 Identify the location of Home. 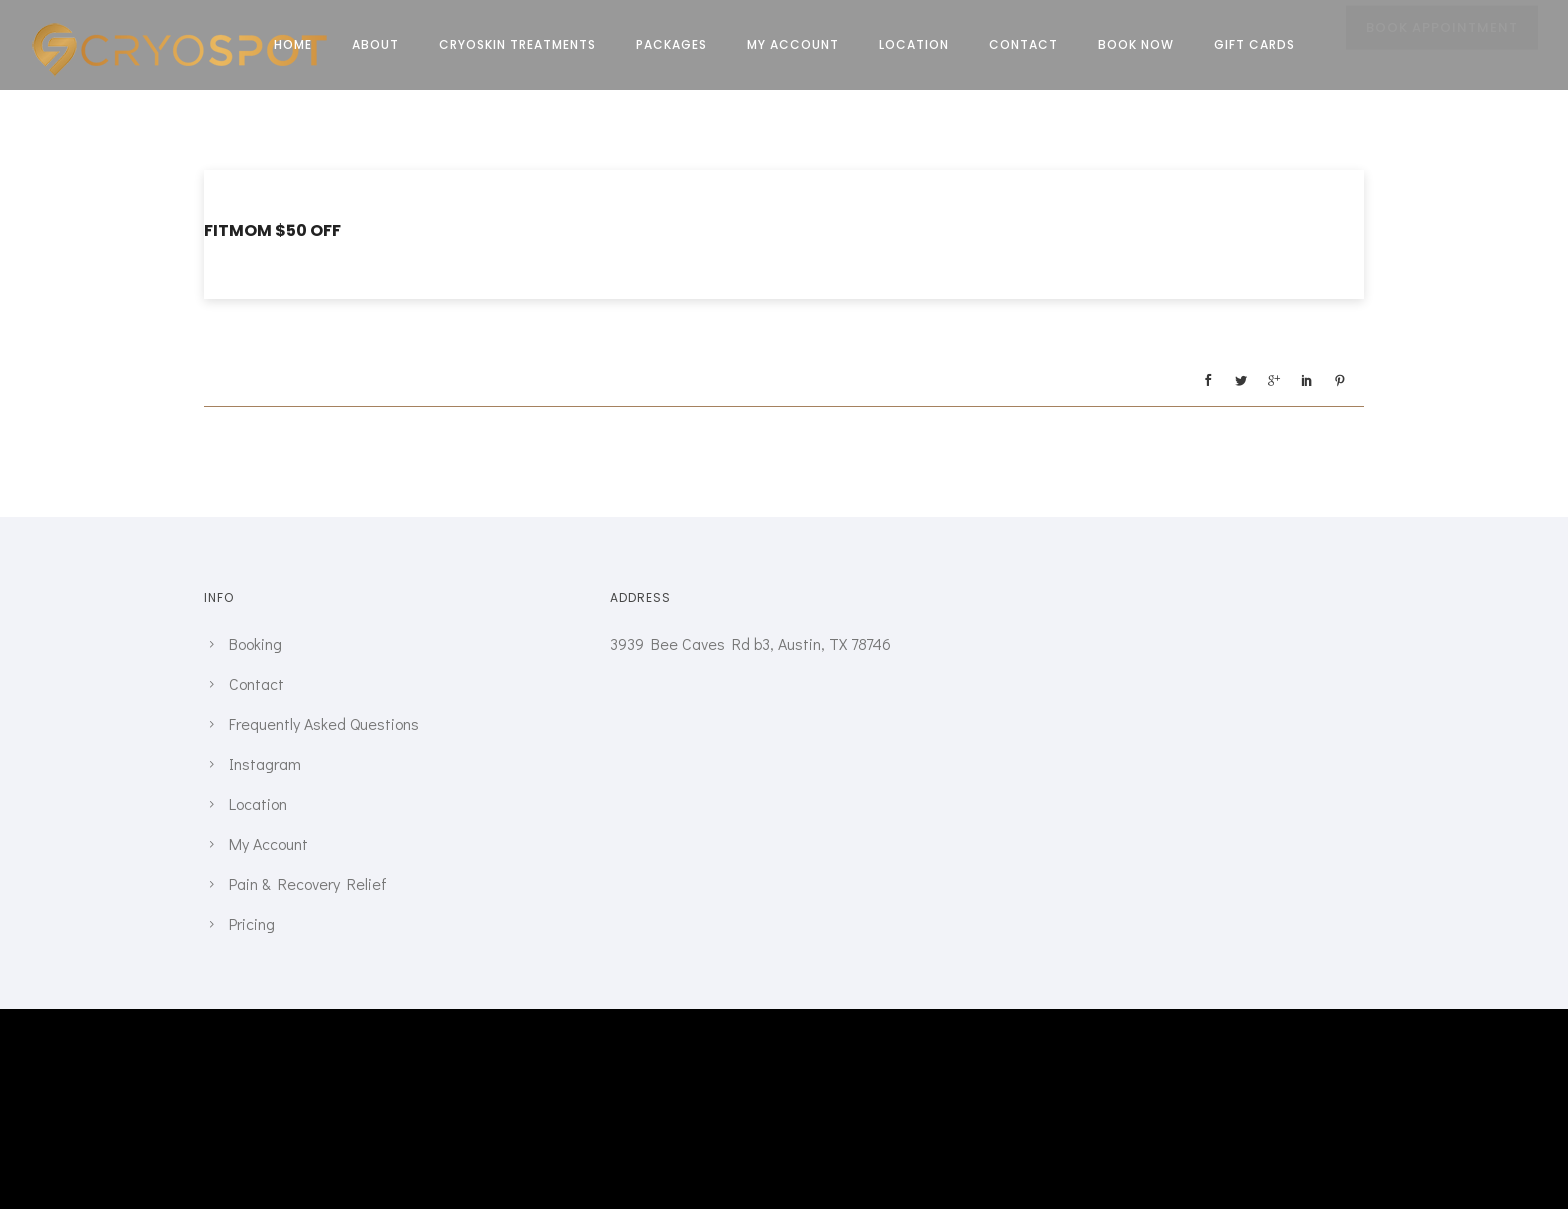
(293, 44).